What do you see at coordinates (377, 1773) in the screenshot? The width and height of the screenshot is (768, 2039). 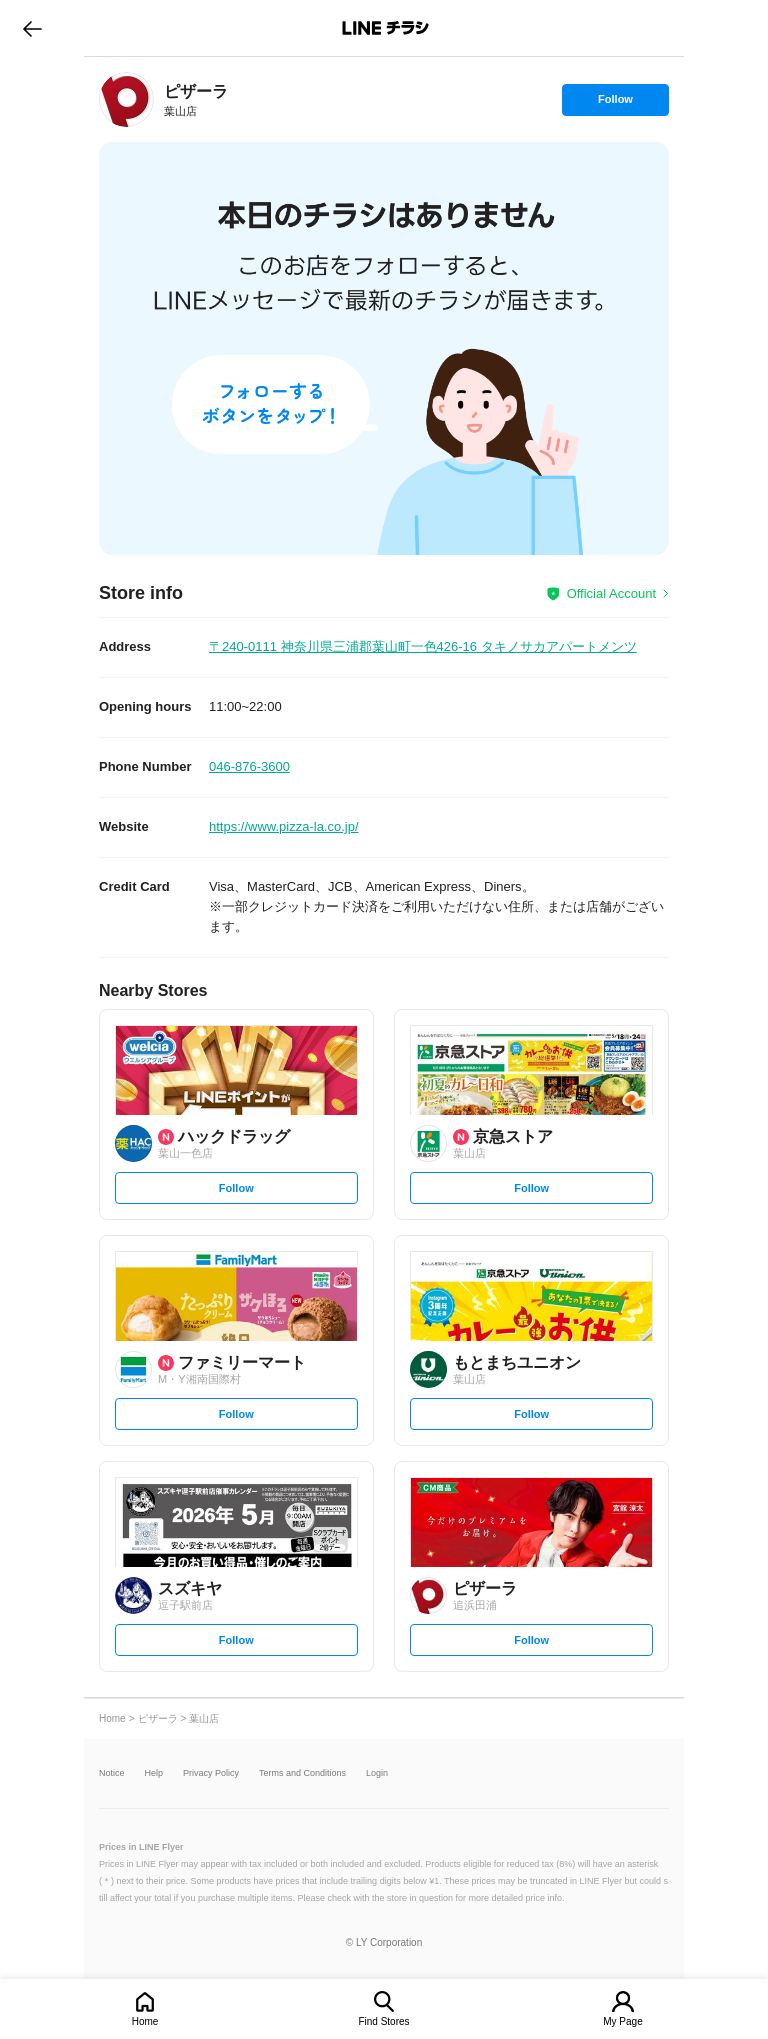 I see `Login` at bounding box center [377, 1773].